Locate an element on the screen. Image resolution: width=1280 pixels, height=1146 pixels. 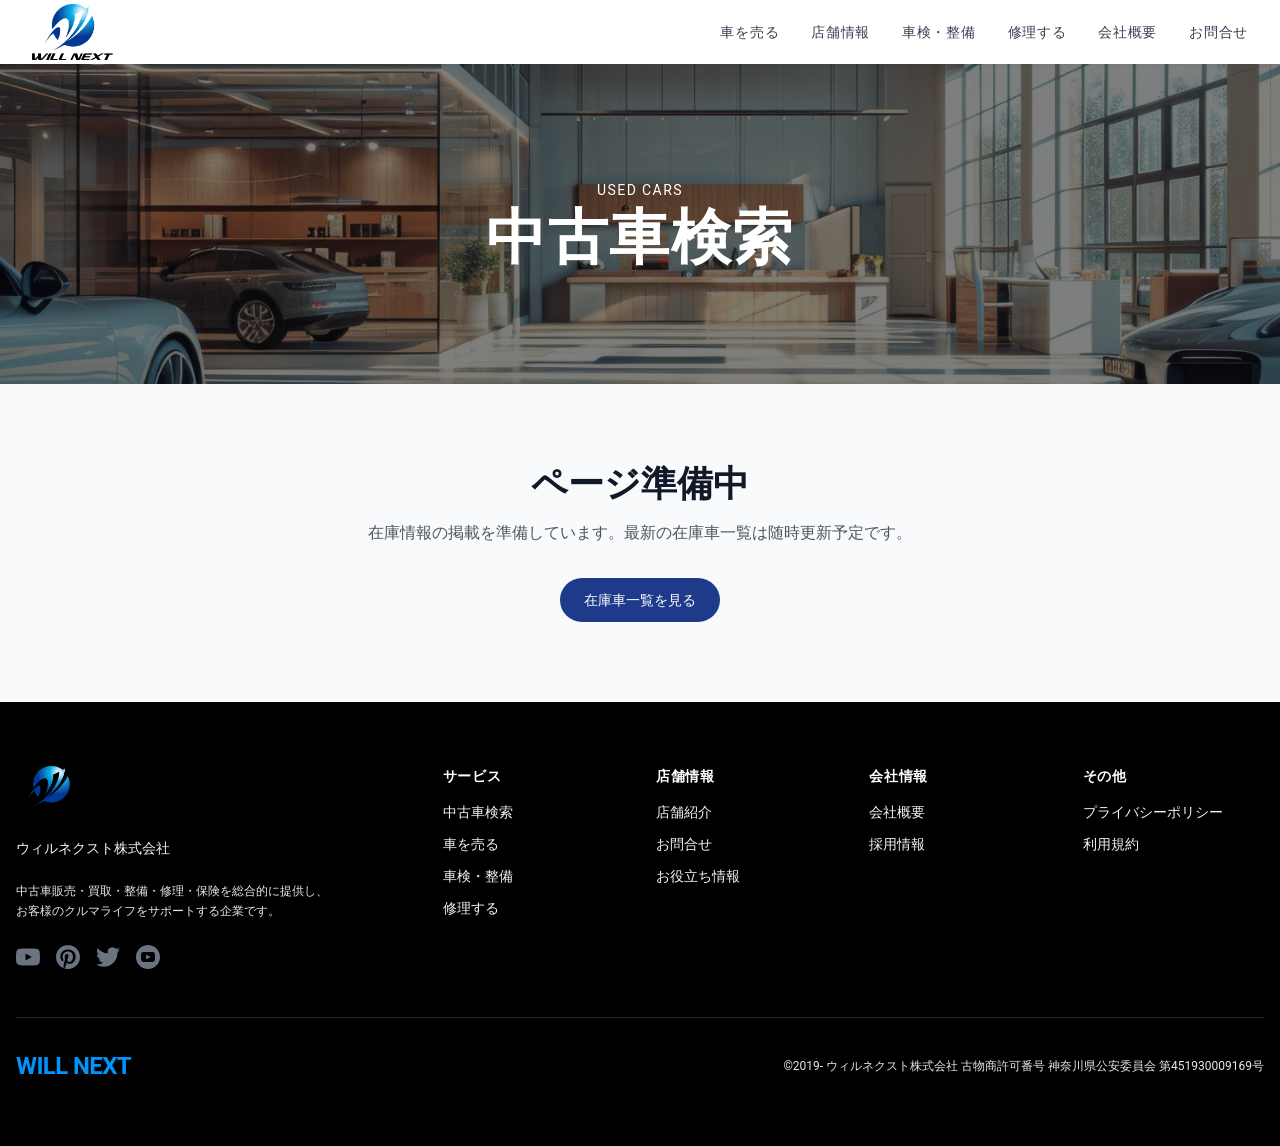
お役立ち情報 is located at coordinates (698, 876).